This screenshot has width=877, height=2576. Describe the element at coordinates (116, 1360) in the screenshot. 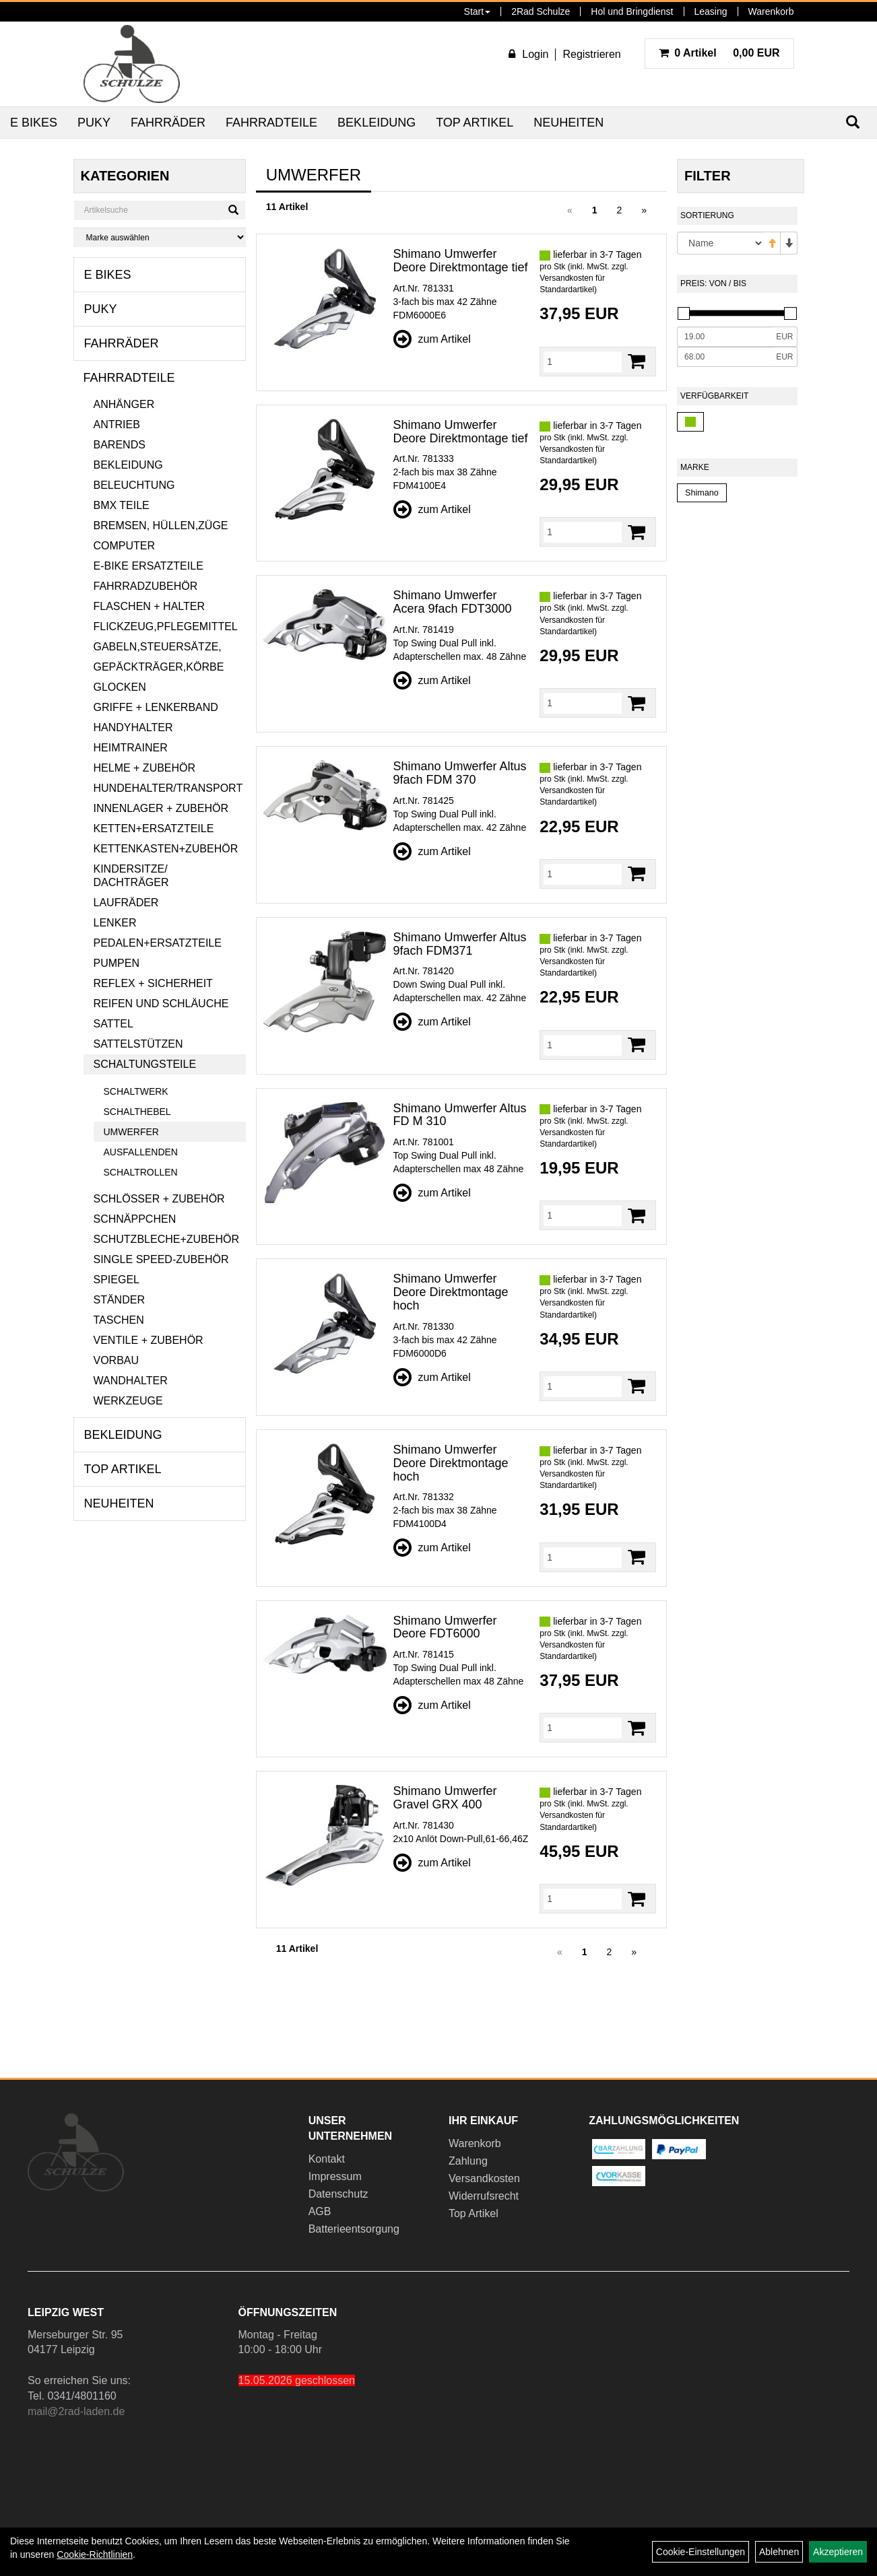

I see `Vorbau` at that location.